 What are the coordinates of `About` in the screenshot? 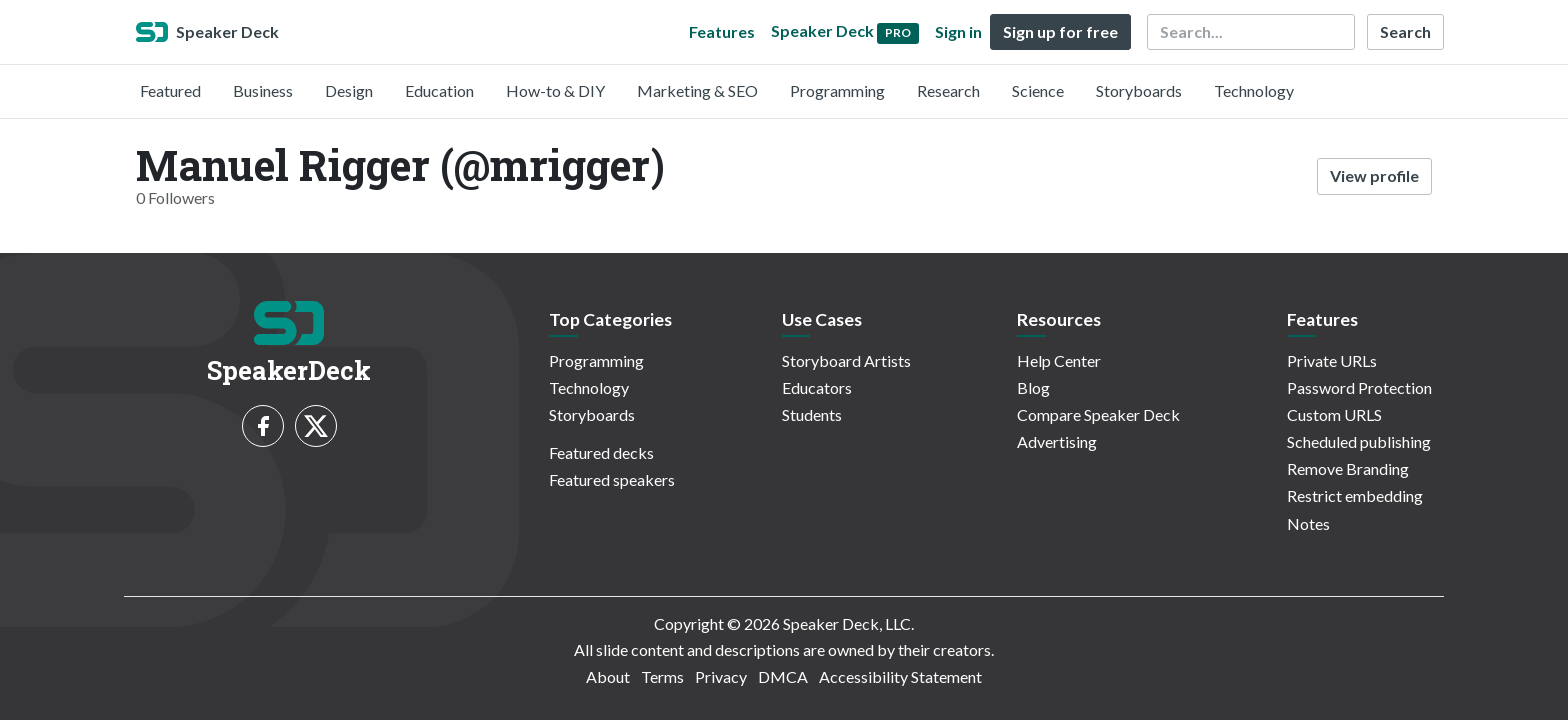 It's located at (608, 676).